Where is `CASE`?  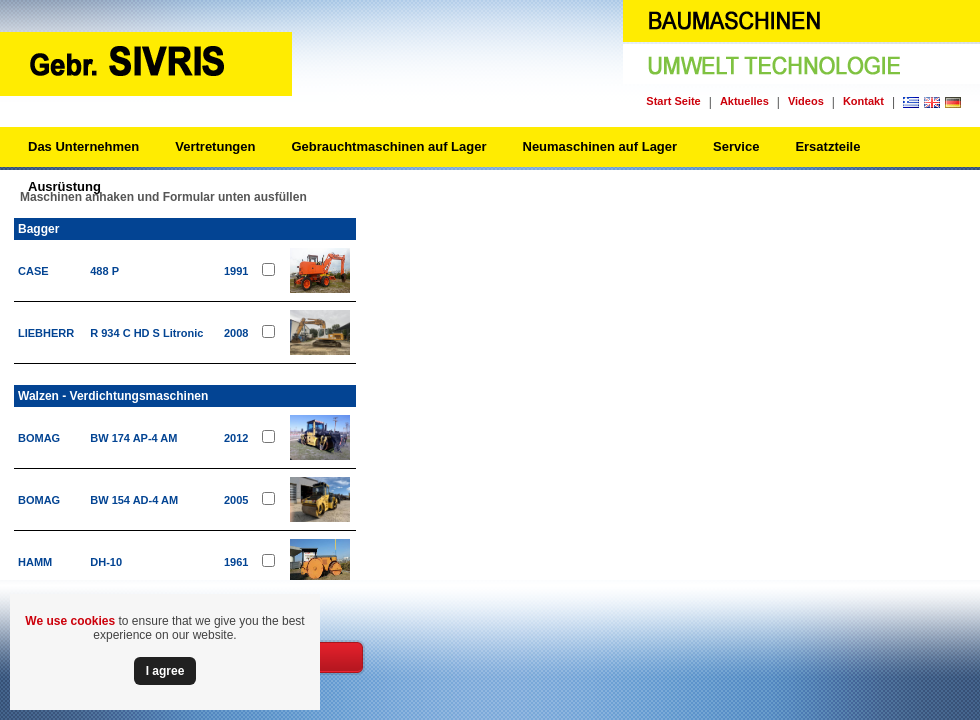 CASE is located at coordinates (33, 271).